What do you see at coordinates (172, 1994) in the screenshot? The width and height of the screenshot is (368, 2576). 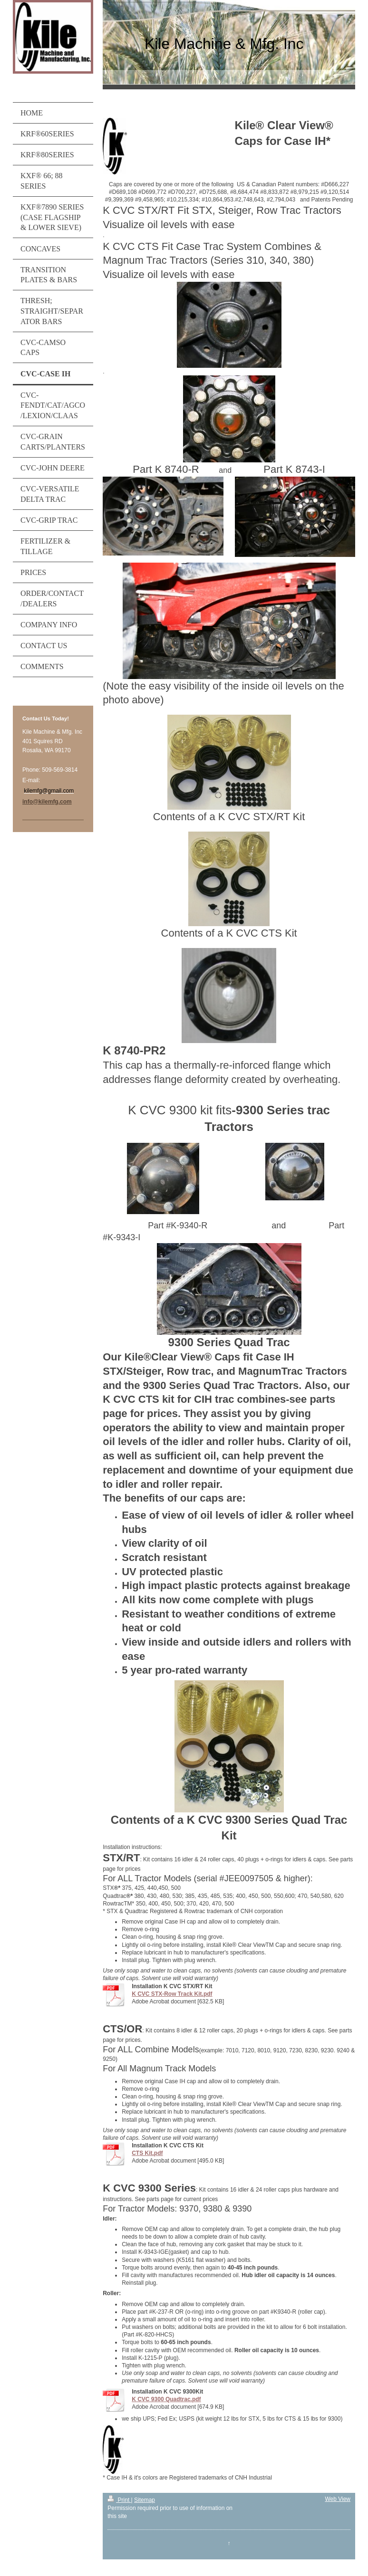 I see `K CVC STX-Row Track Kit.pdf` at bounding box center [172, 1994].